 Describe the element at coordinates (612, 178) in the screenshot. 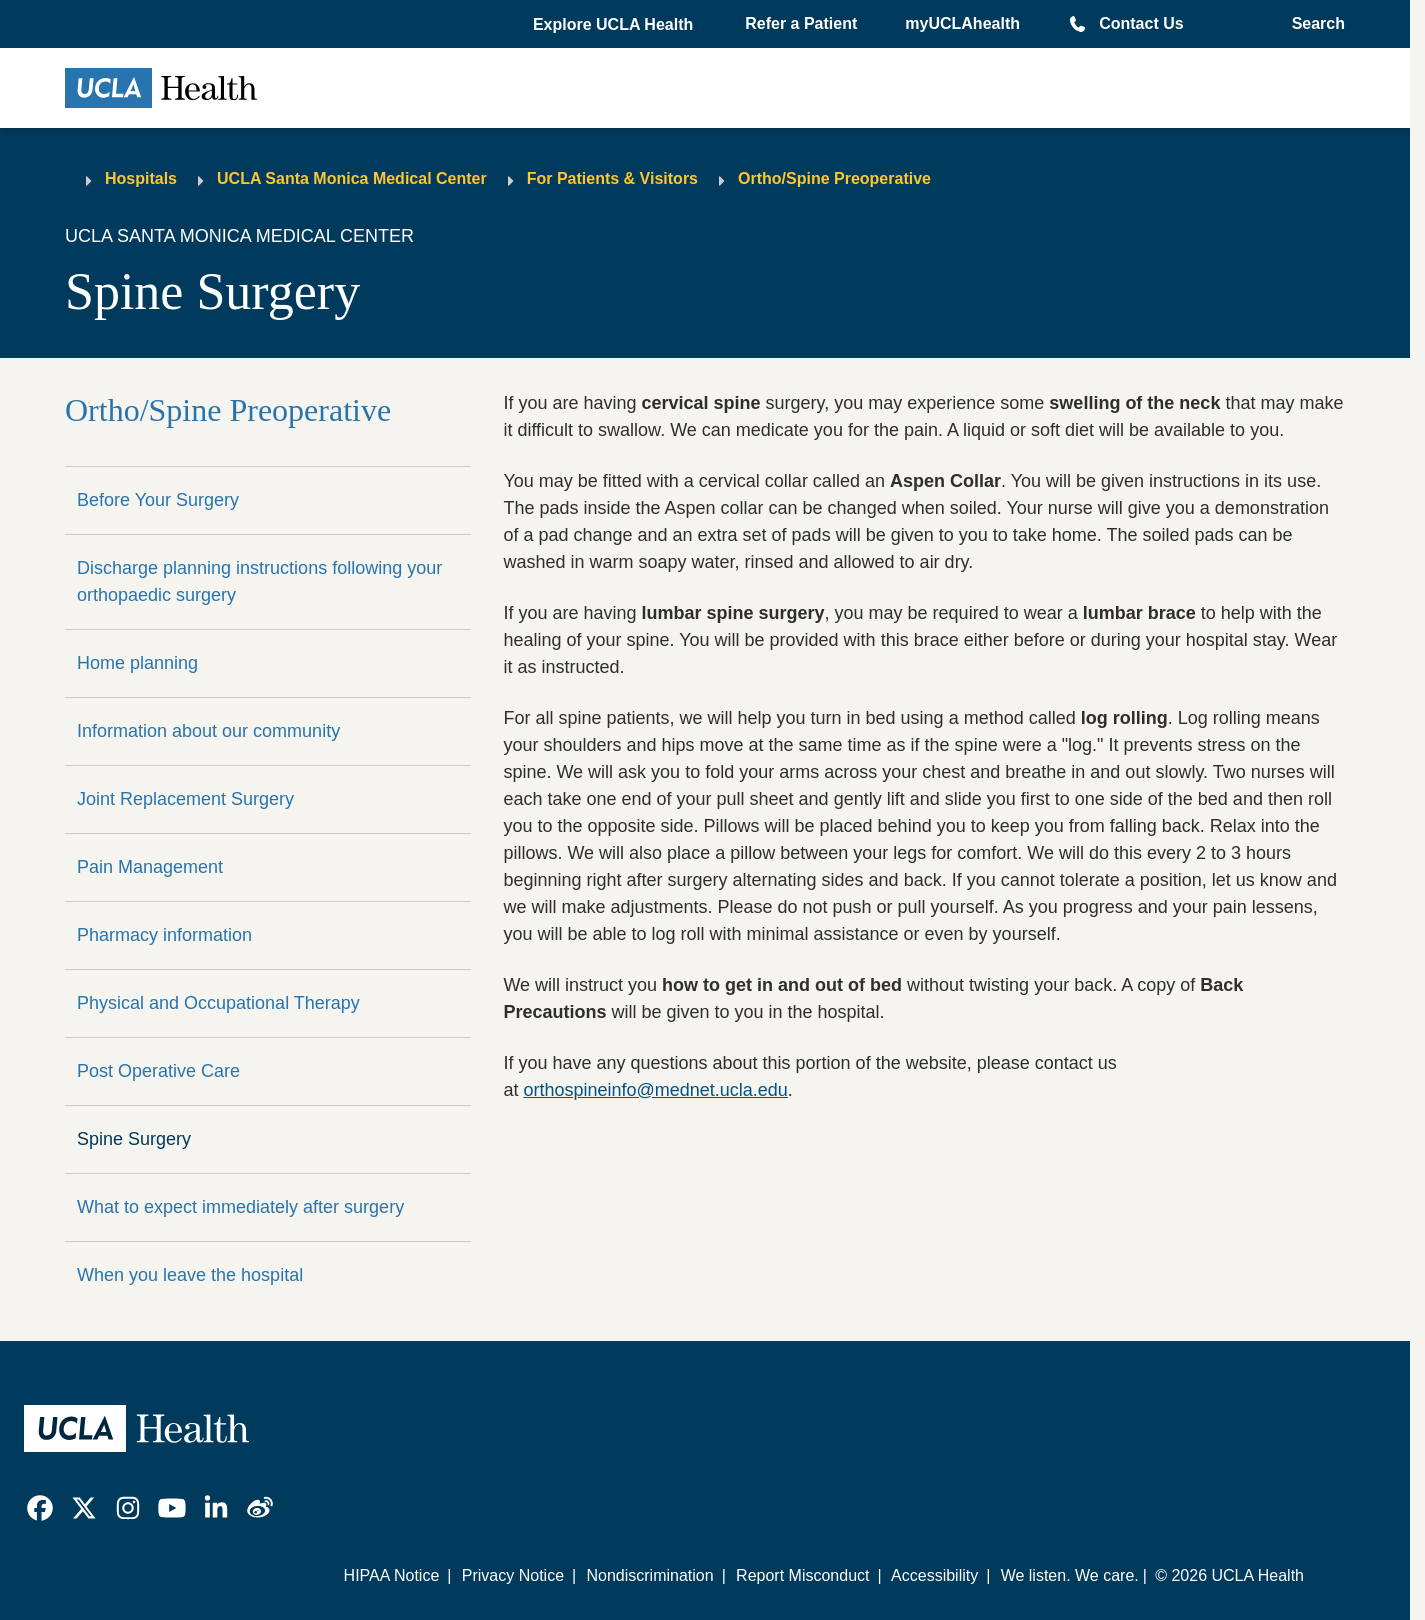

I see `For Patients & Visitors` at that location.